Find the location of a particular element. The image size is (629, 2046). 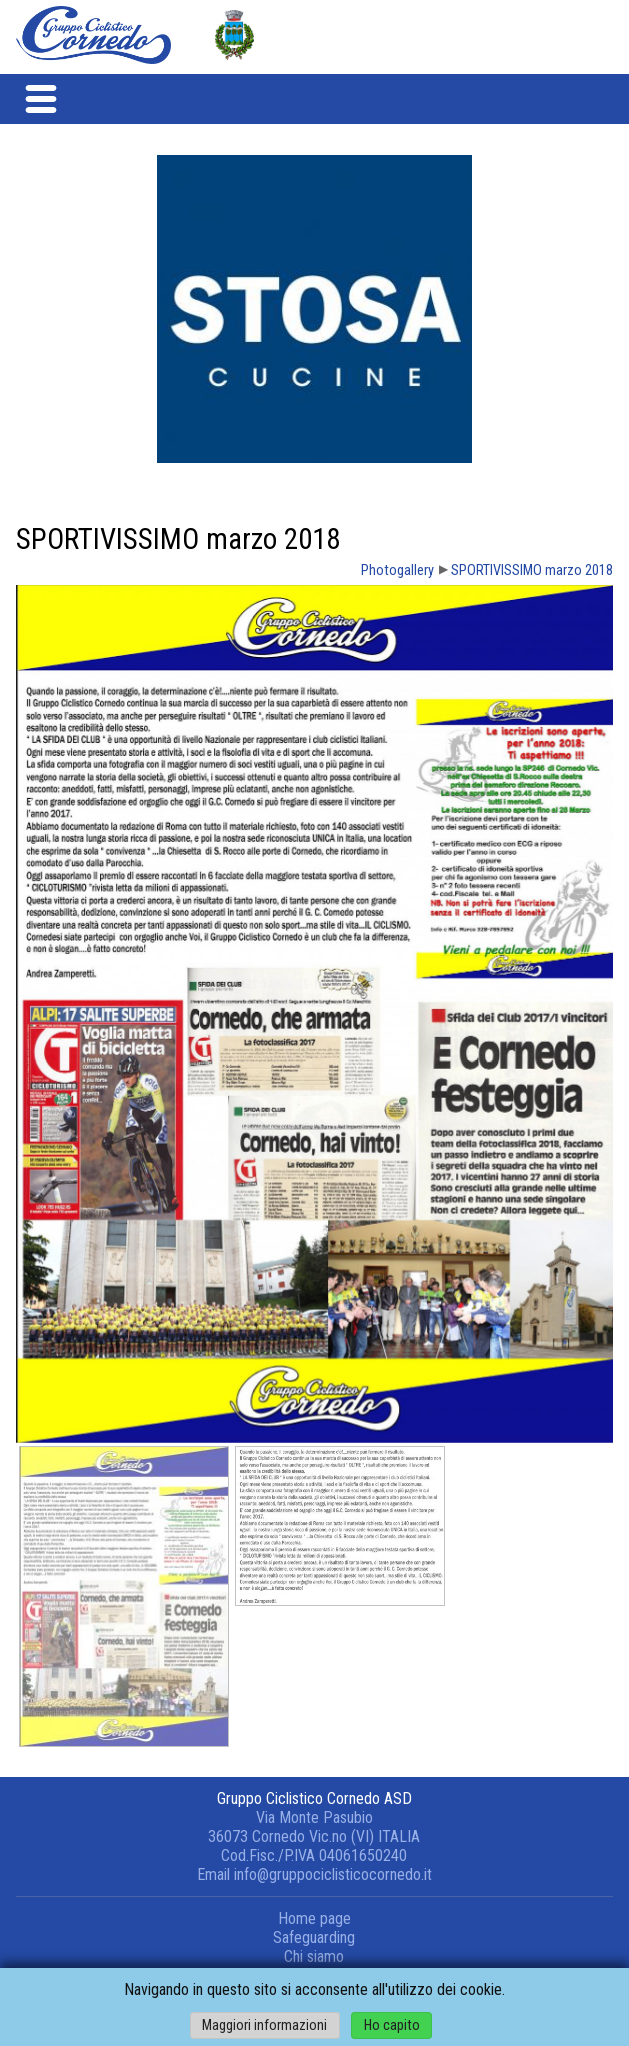

Ho capito is located at coordinates (392, 2025).